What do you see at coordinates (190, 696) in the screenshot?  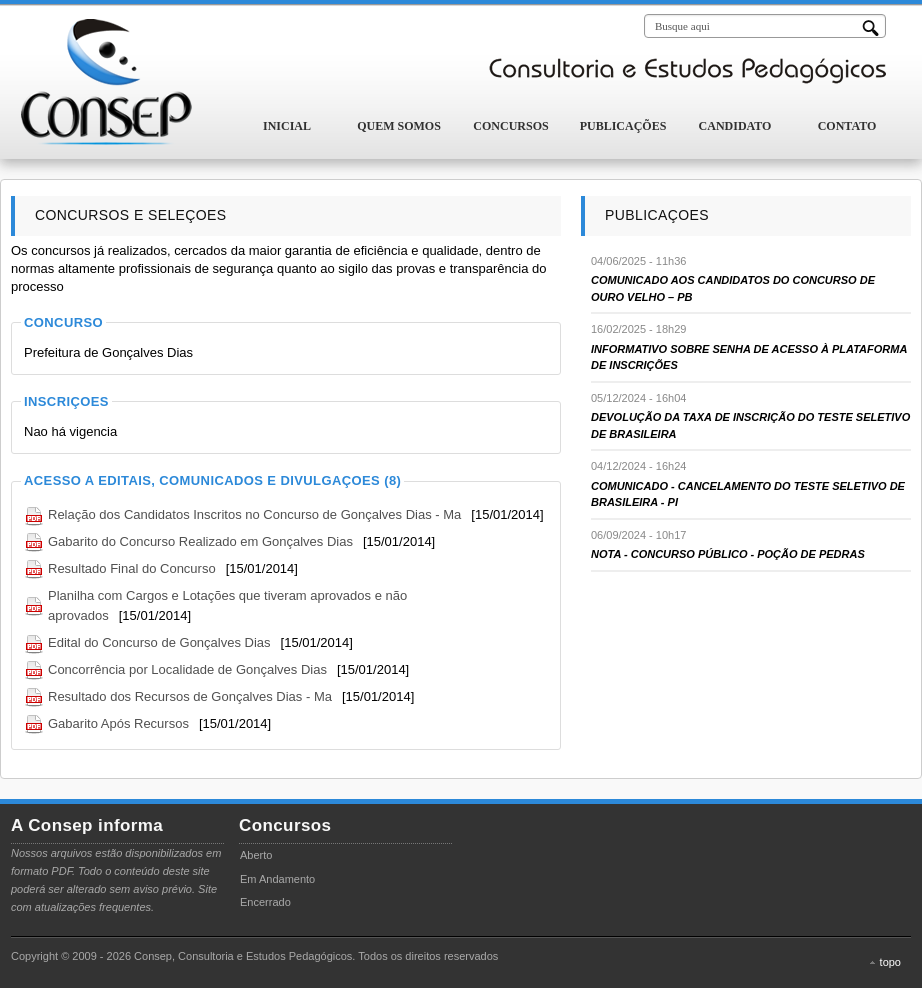 I see `Resultado dos Recursos de Gonçalves Dias - Ma` at bounding box center [190, 696].